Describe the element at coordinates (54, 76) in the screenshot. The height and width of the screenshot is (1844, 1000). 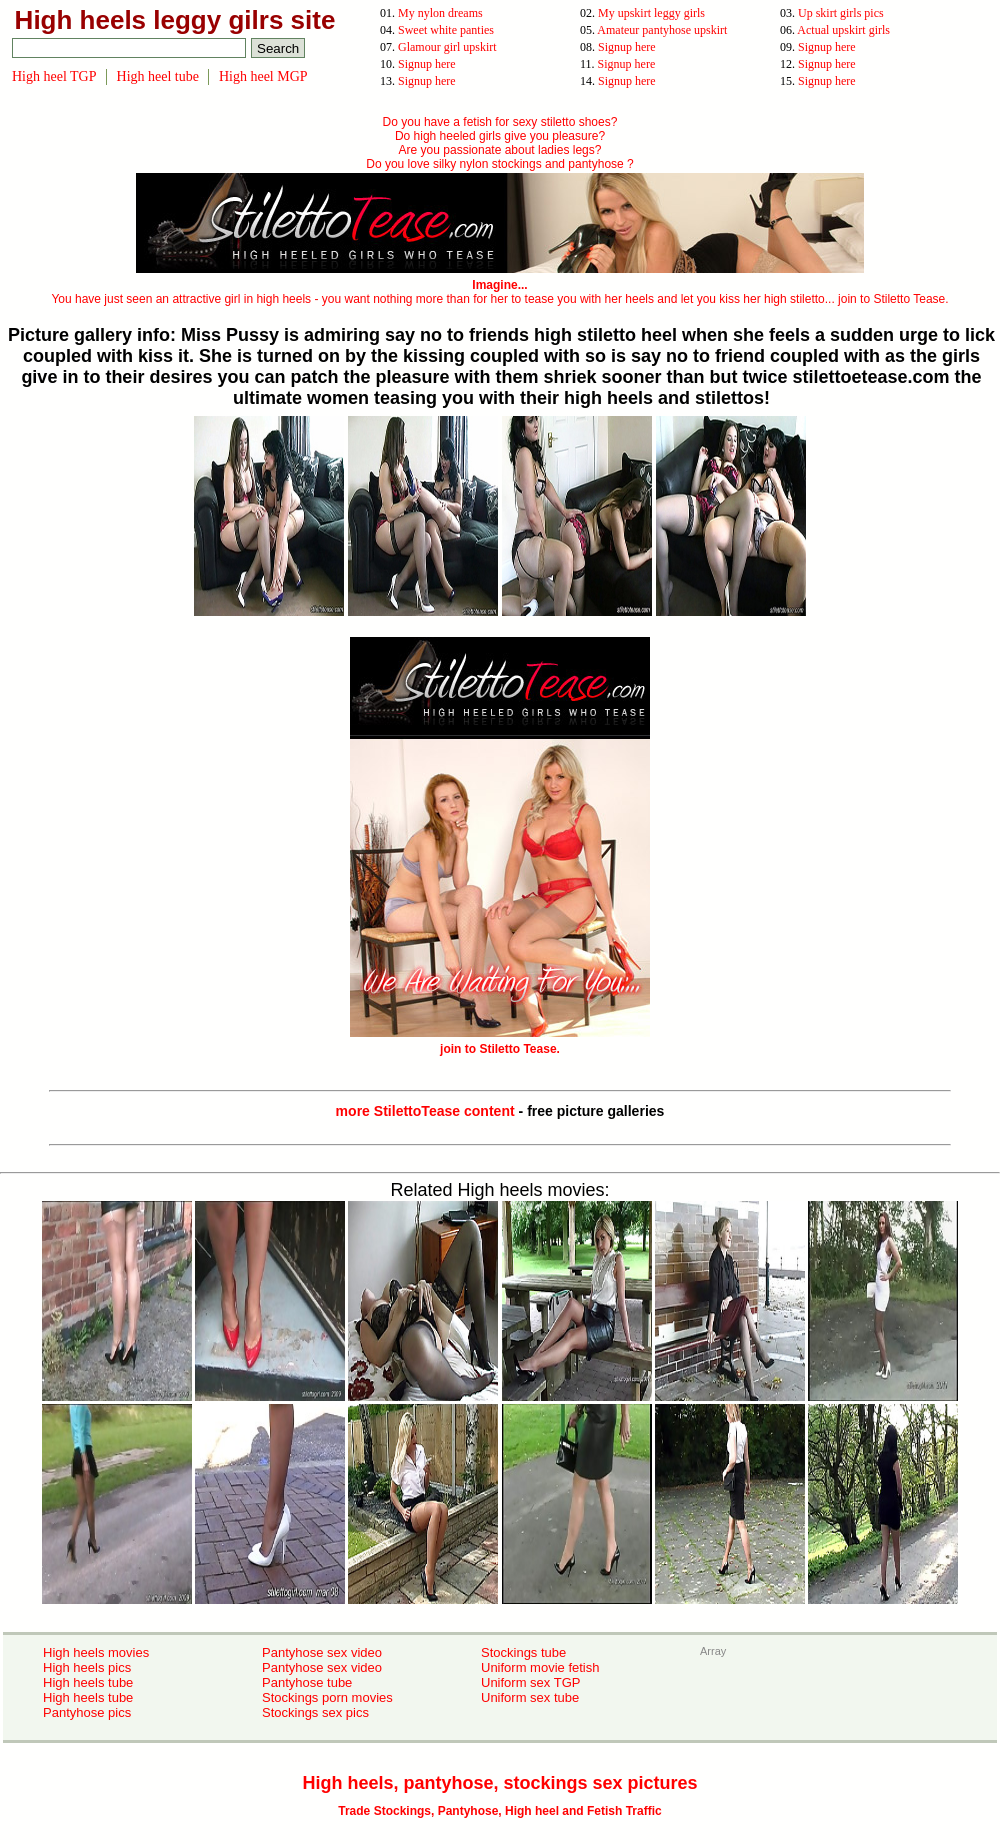
I see `High heel TGP` at that location.